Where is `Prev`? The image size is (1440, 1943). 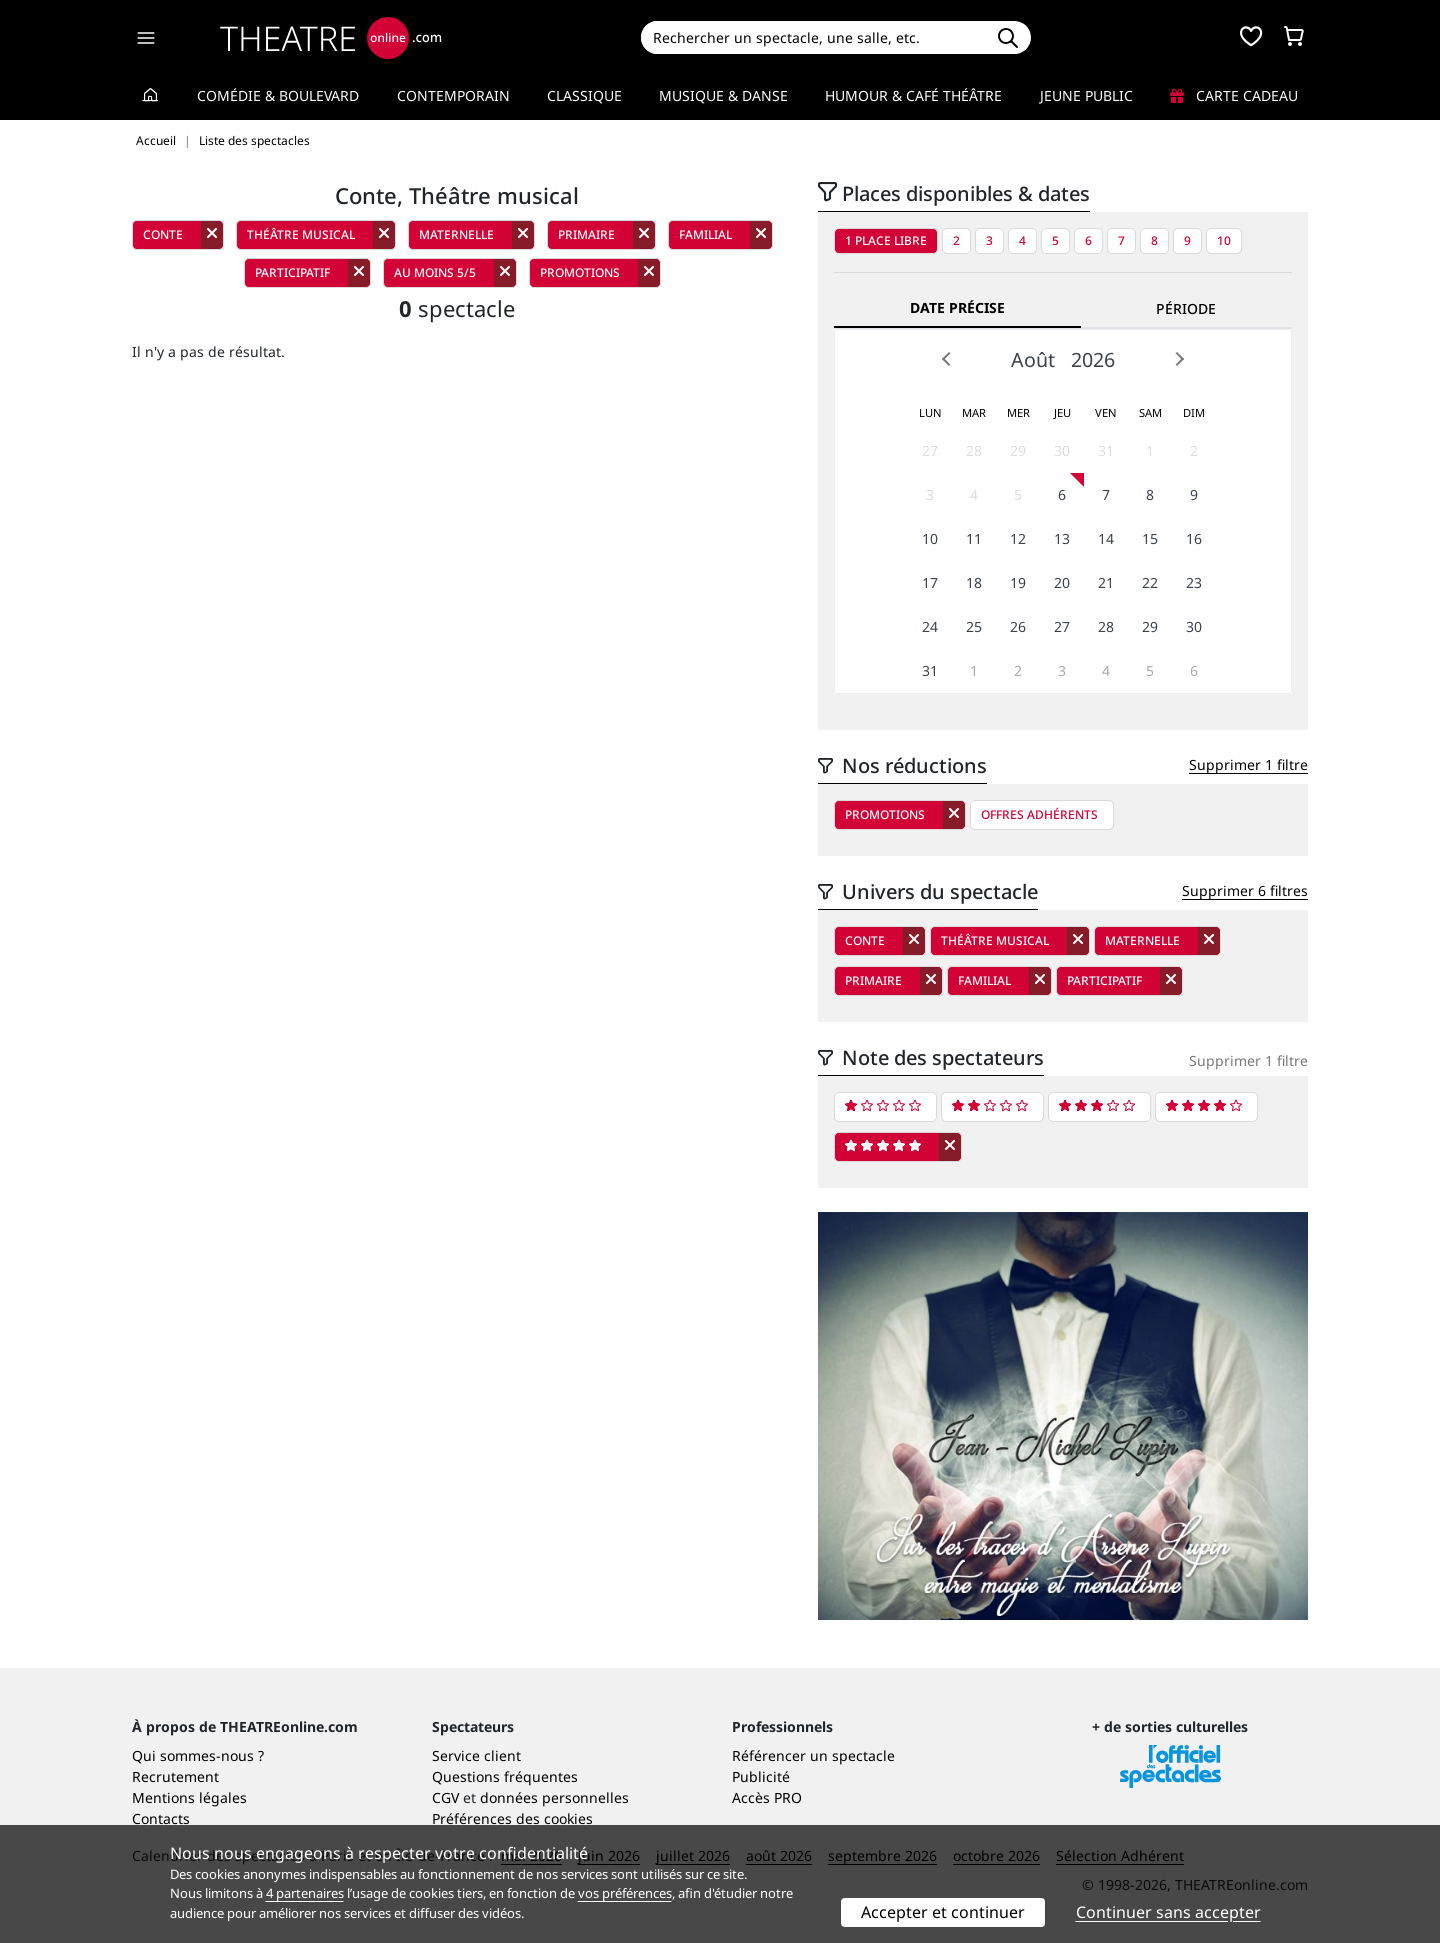 Prev is located at coordinates (947, 359).